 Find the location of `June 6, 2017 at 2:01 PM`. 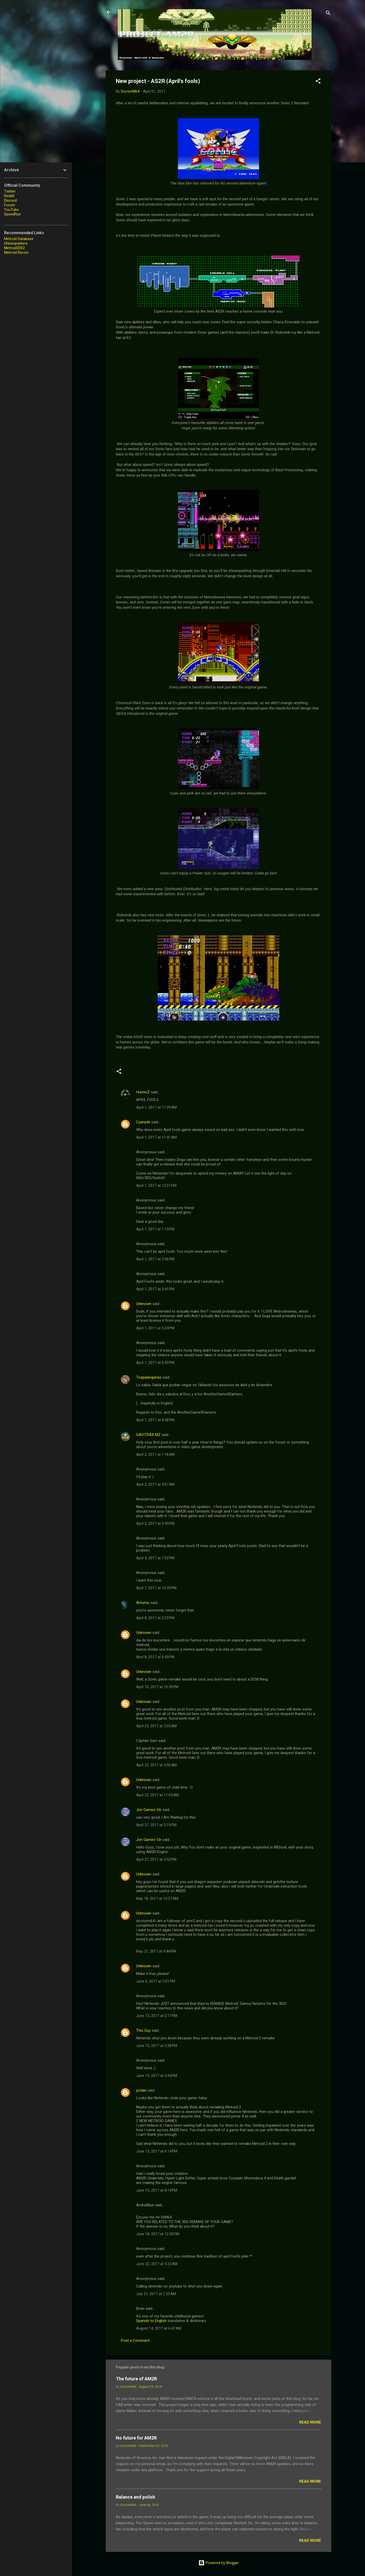

June 6, 2017 at 2:01 PM is located at coordinates (155, 1981).